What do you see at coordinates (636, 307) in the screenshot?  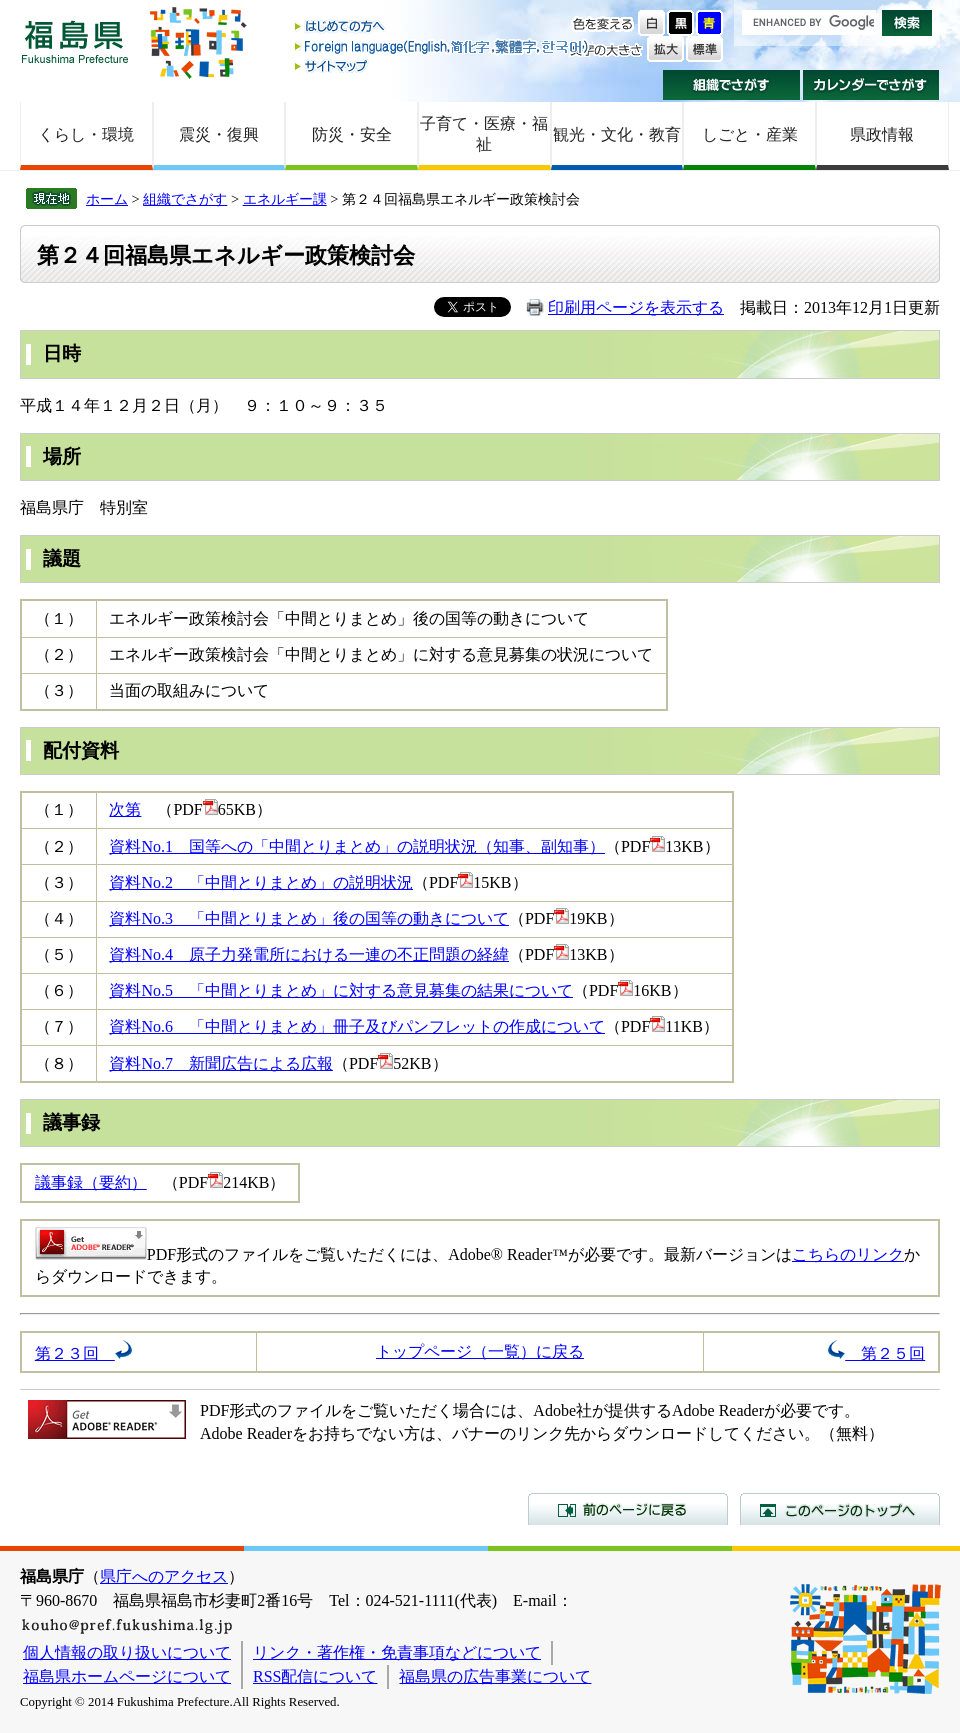 I see `印刷用ページを表示する` at bounding box center [636, 307].